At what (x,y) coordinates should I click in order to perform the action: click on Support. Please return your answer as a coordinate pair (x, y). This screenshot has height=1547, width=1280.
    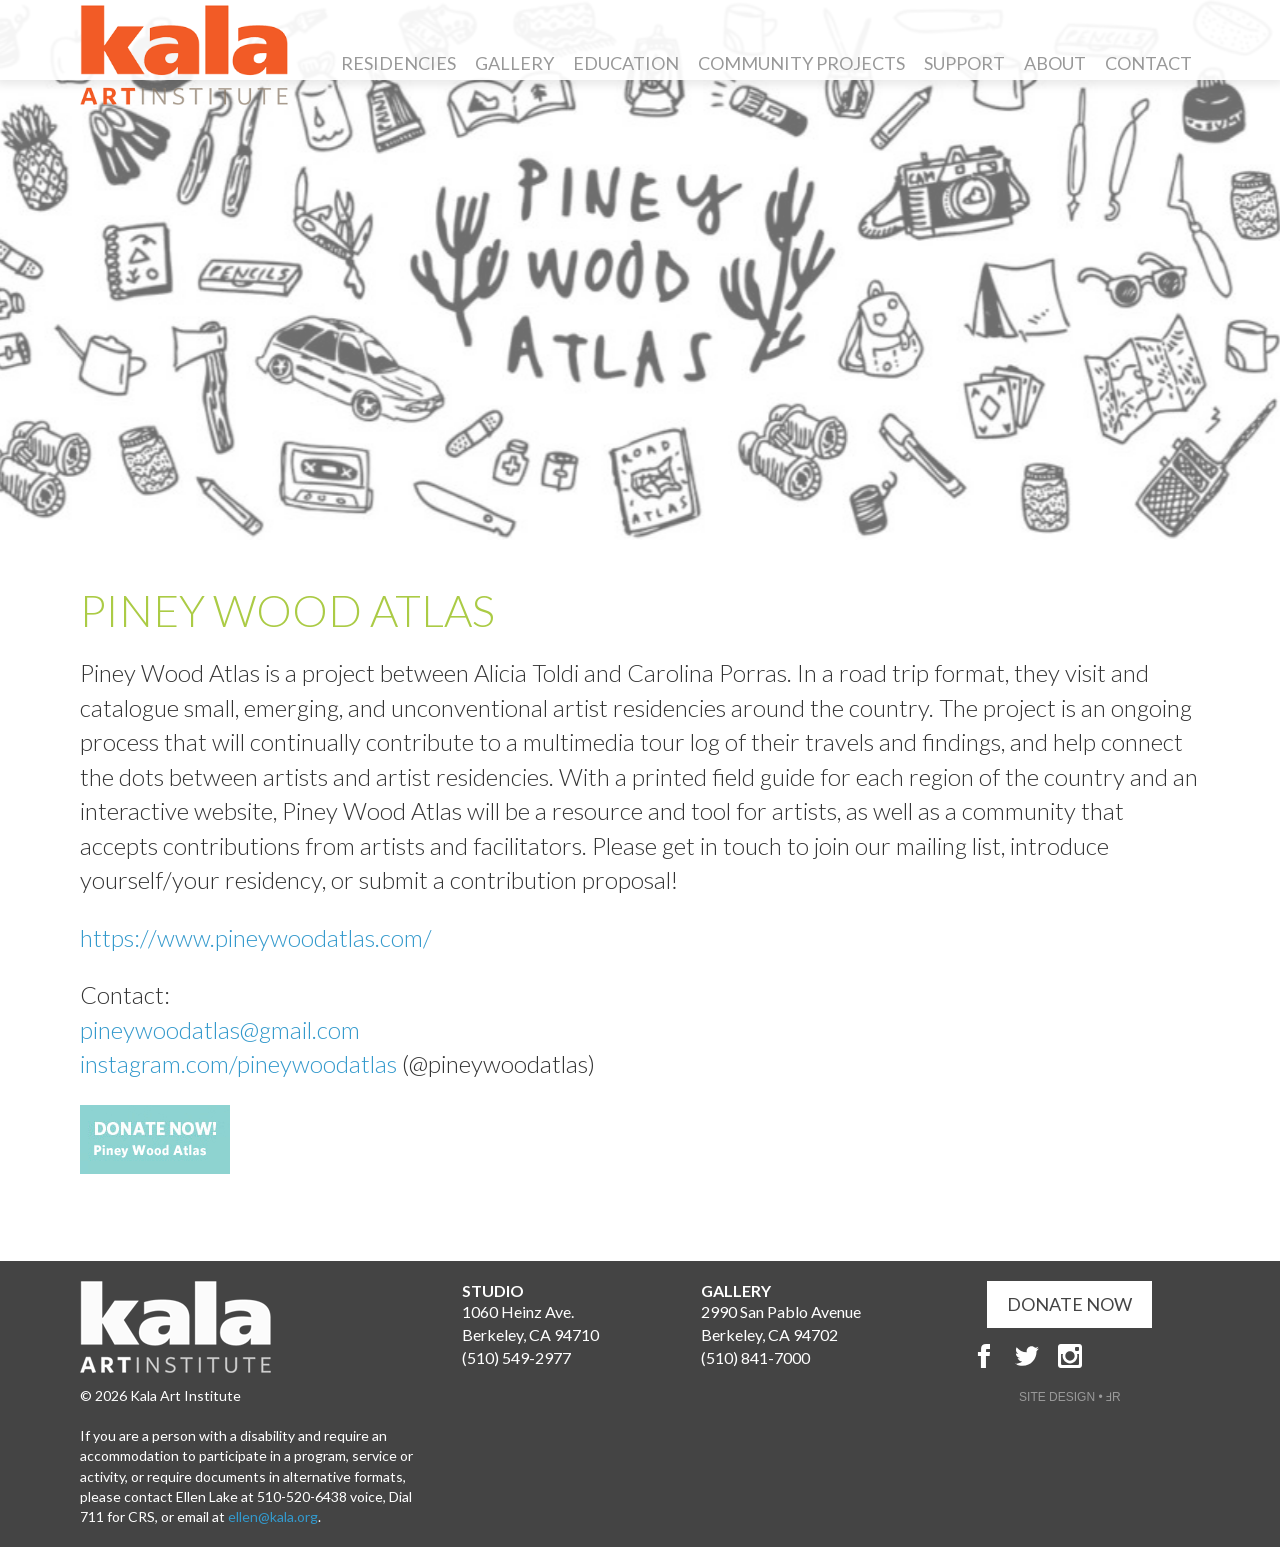
    Looking at the image, I should click on (964, 63).